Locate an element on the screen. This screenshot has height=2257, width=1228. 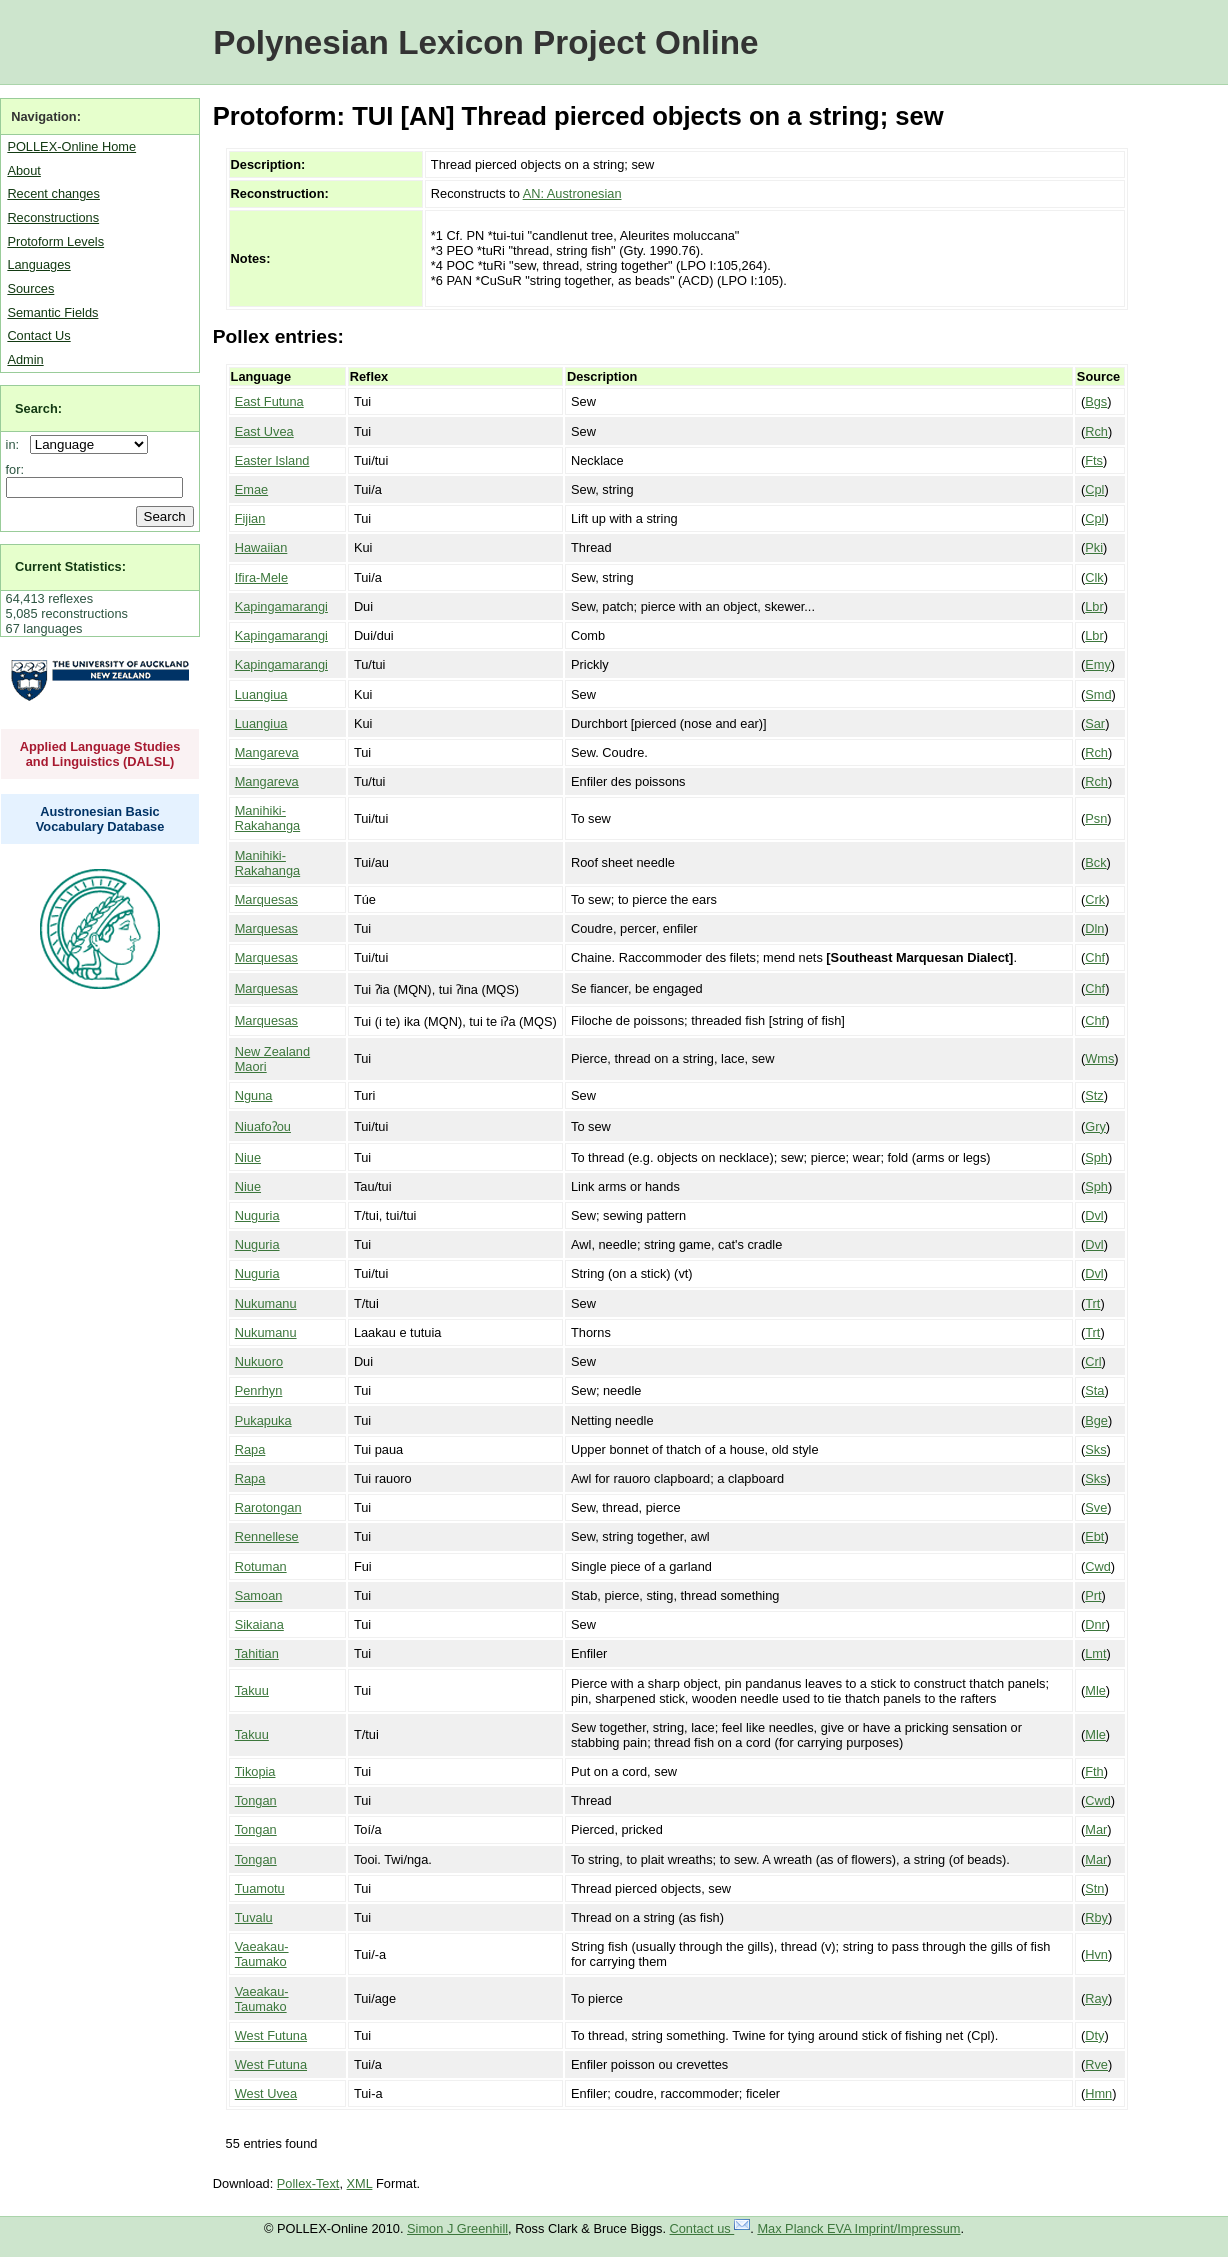
Sks is located at coordinates (1095, 1449).